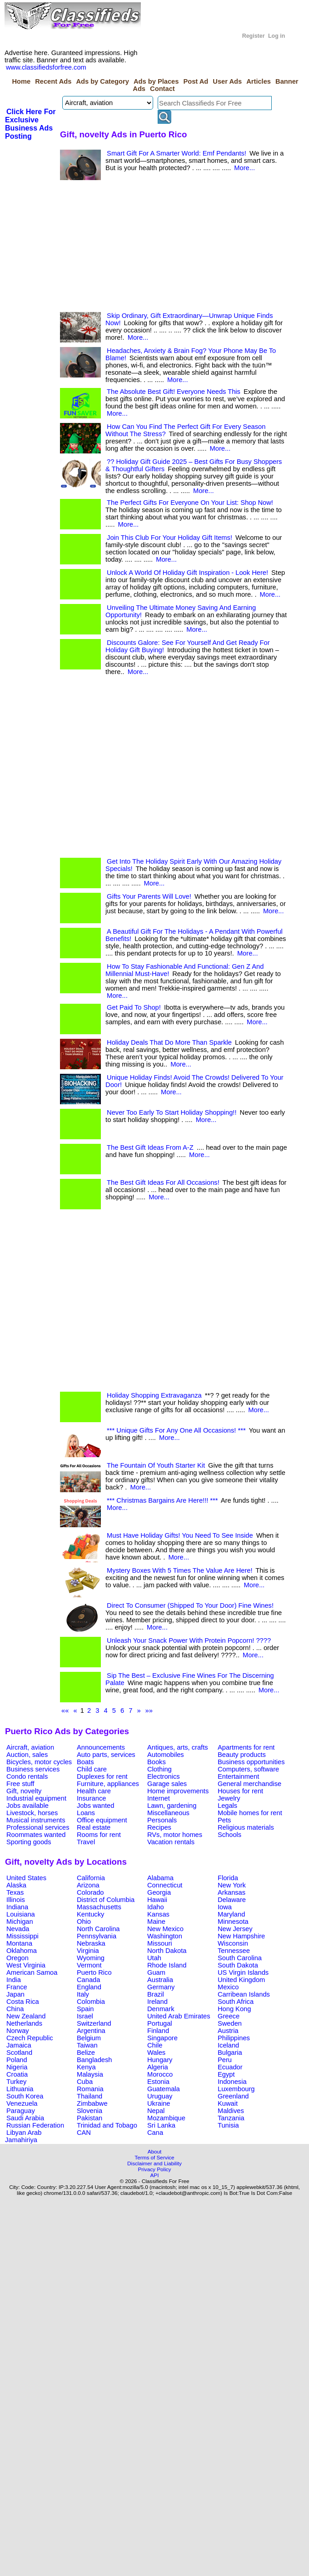 The image size is (309, 2576). What do you see at coordinates (242, 1754) in the screenshot?
I see `Beauty products` at bounding box center [242, 1754].